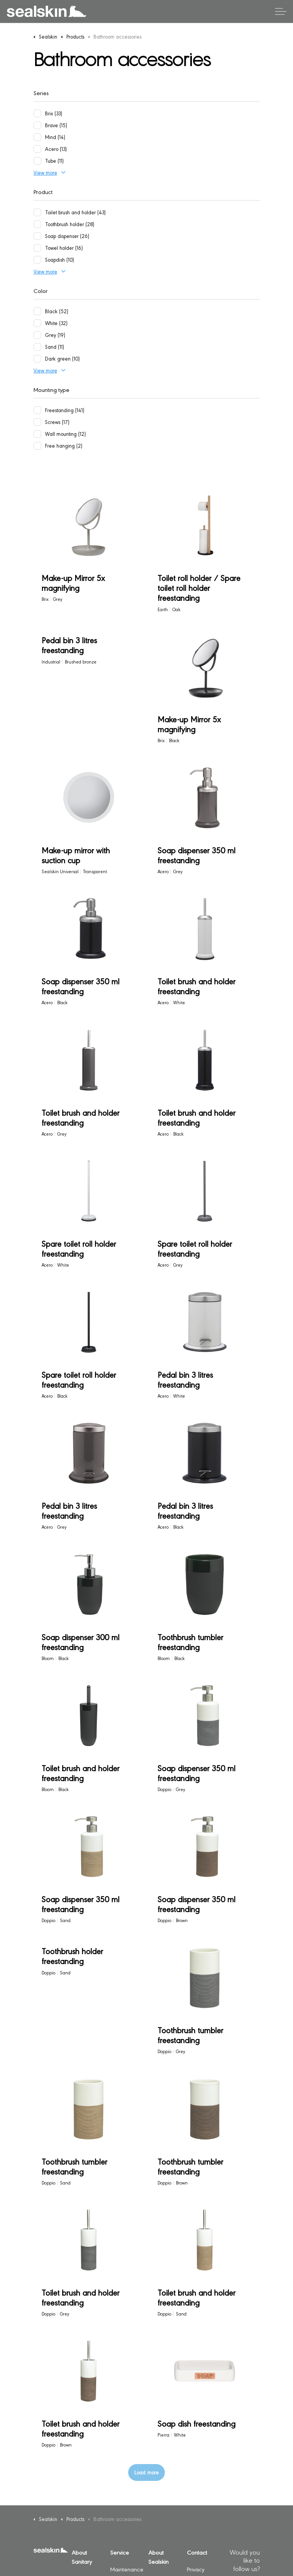 Image resolution: width=293 pixels, height=2576 pixels. I want to click on [Towel holder (16)], so click(37, 248).